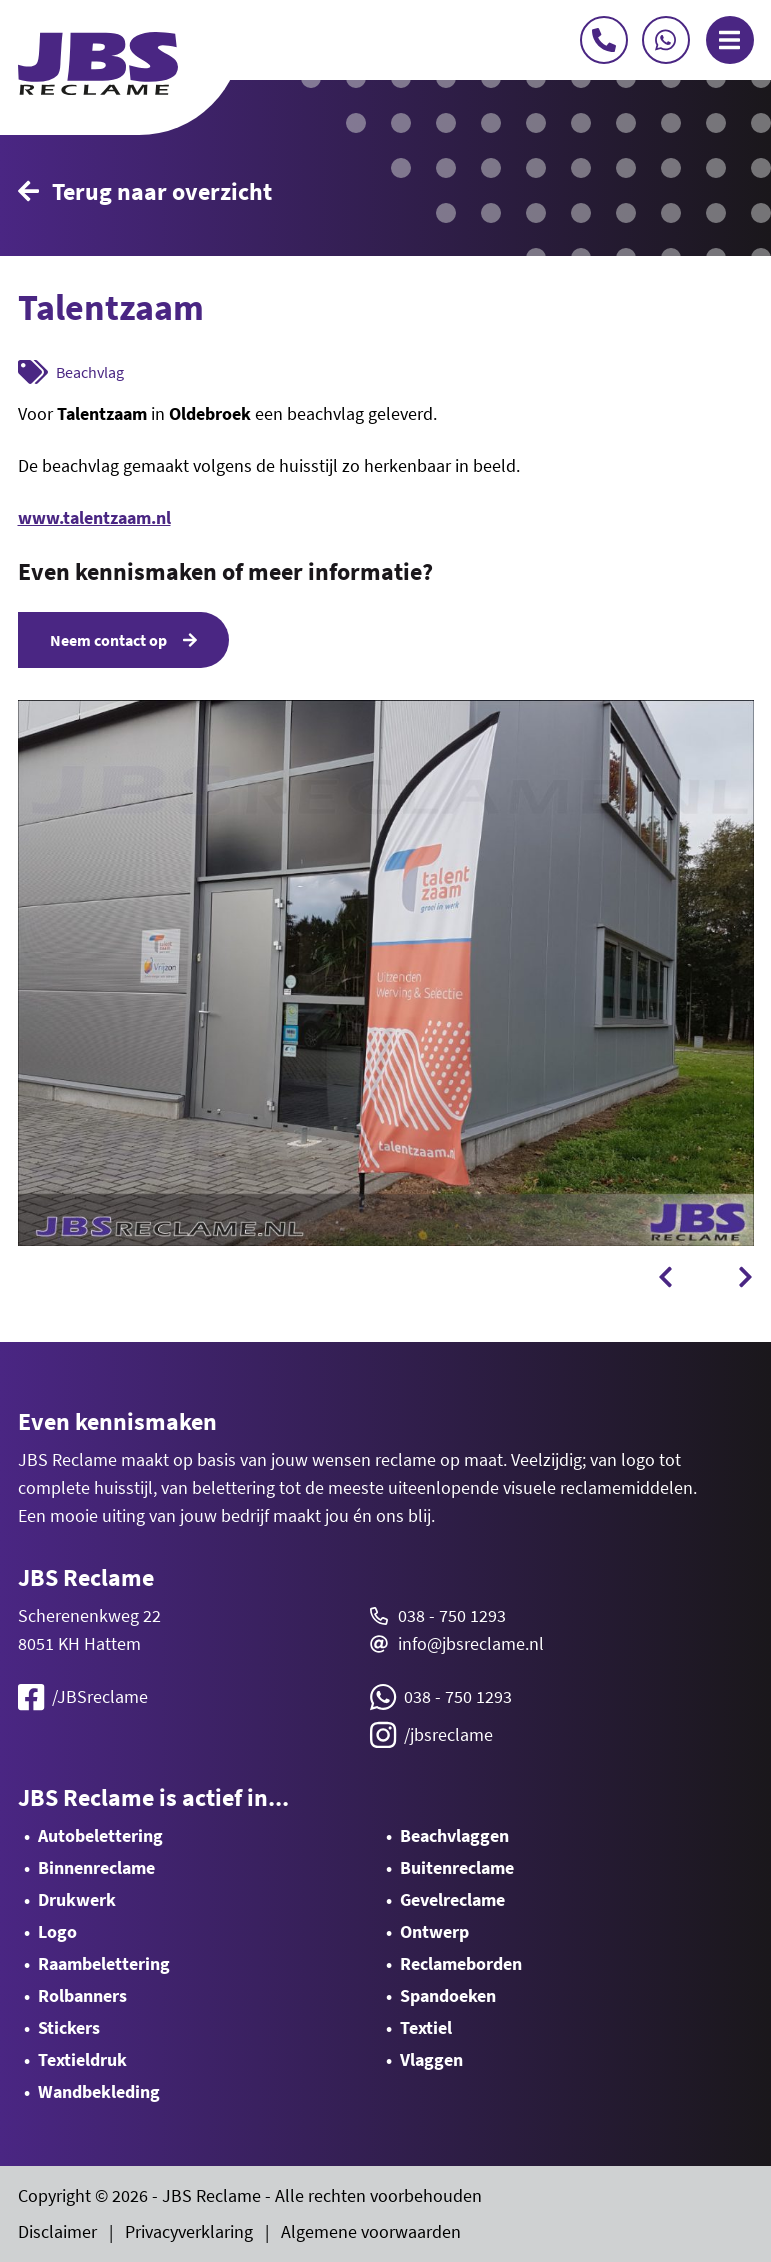 This screenshot has width=771, height=2262. I want to click on Reclameborden, so click(461, 1963).